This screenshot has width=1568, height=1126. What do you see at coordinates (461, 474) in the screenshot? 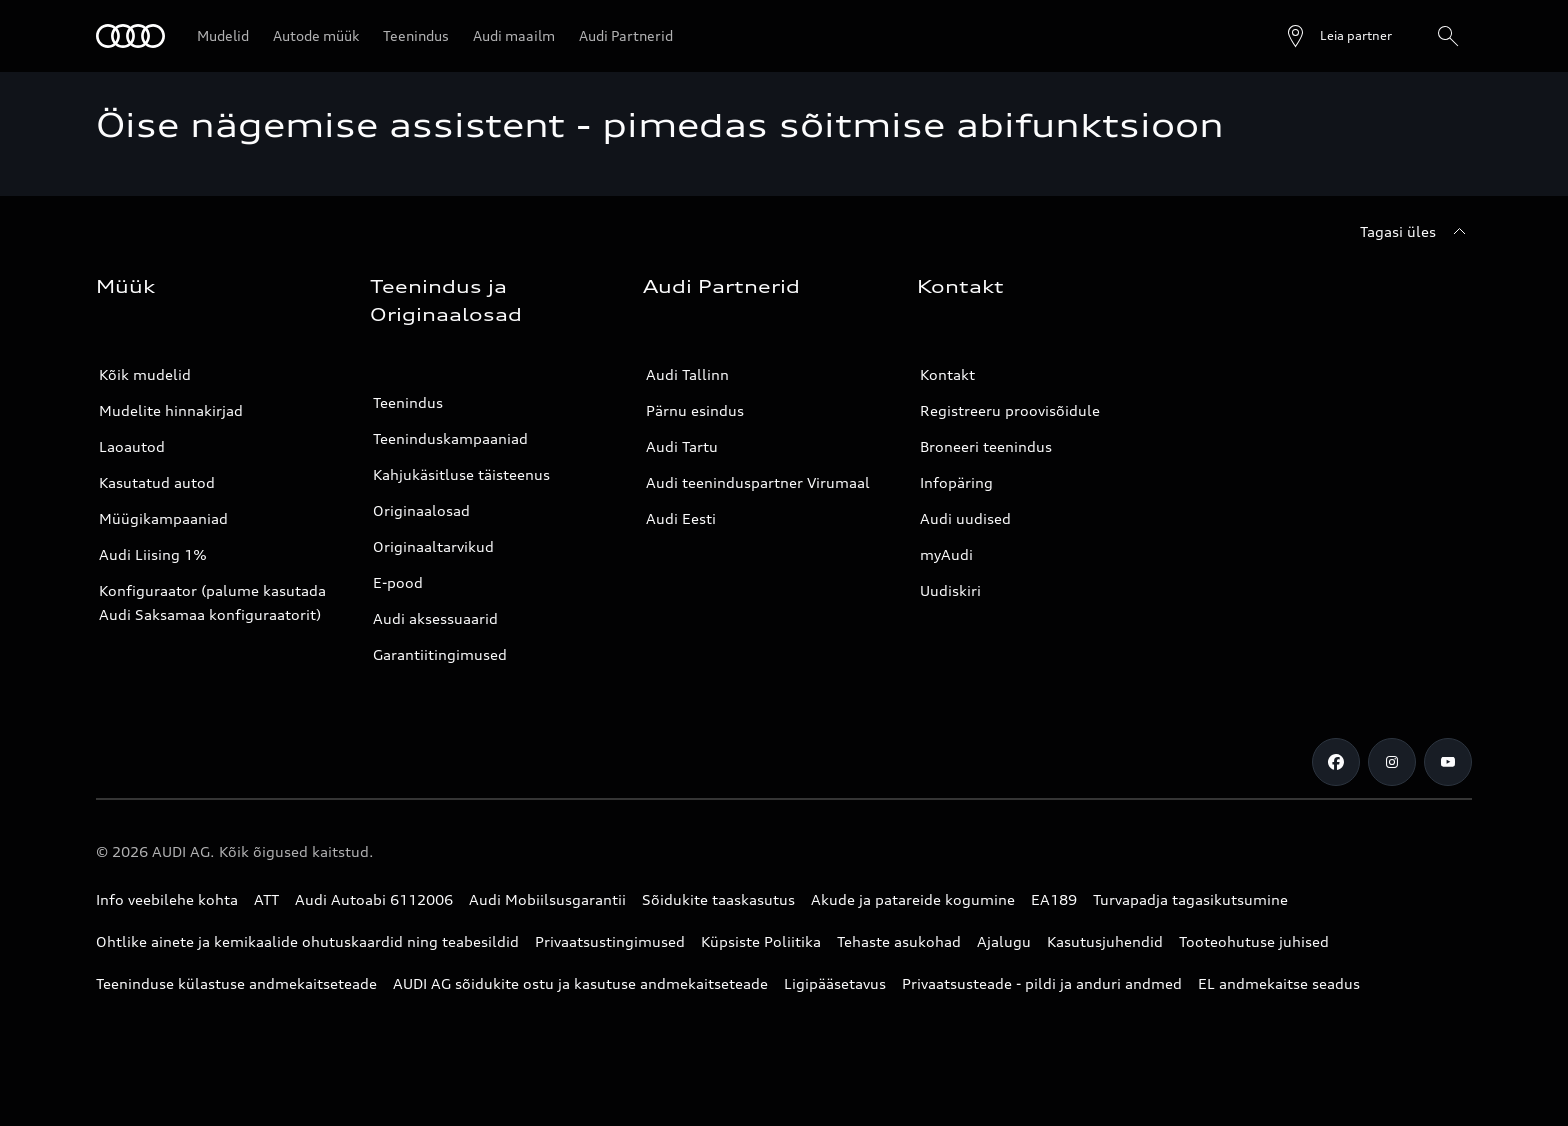
I see `Kahjukäsitluse täisteenus` at bounding box center [461, 474].